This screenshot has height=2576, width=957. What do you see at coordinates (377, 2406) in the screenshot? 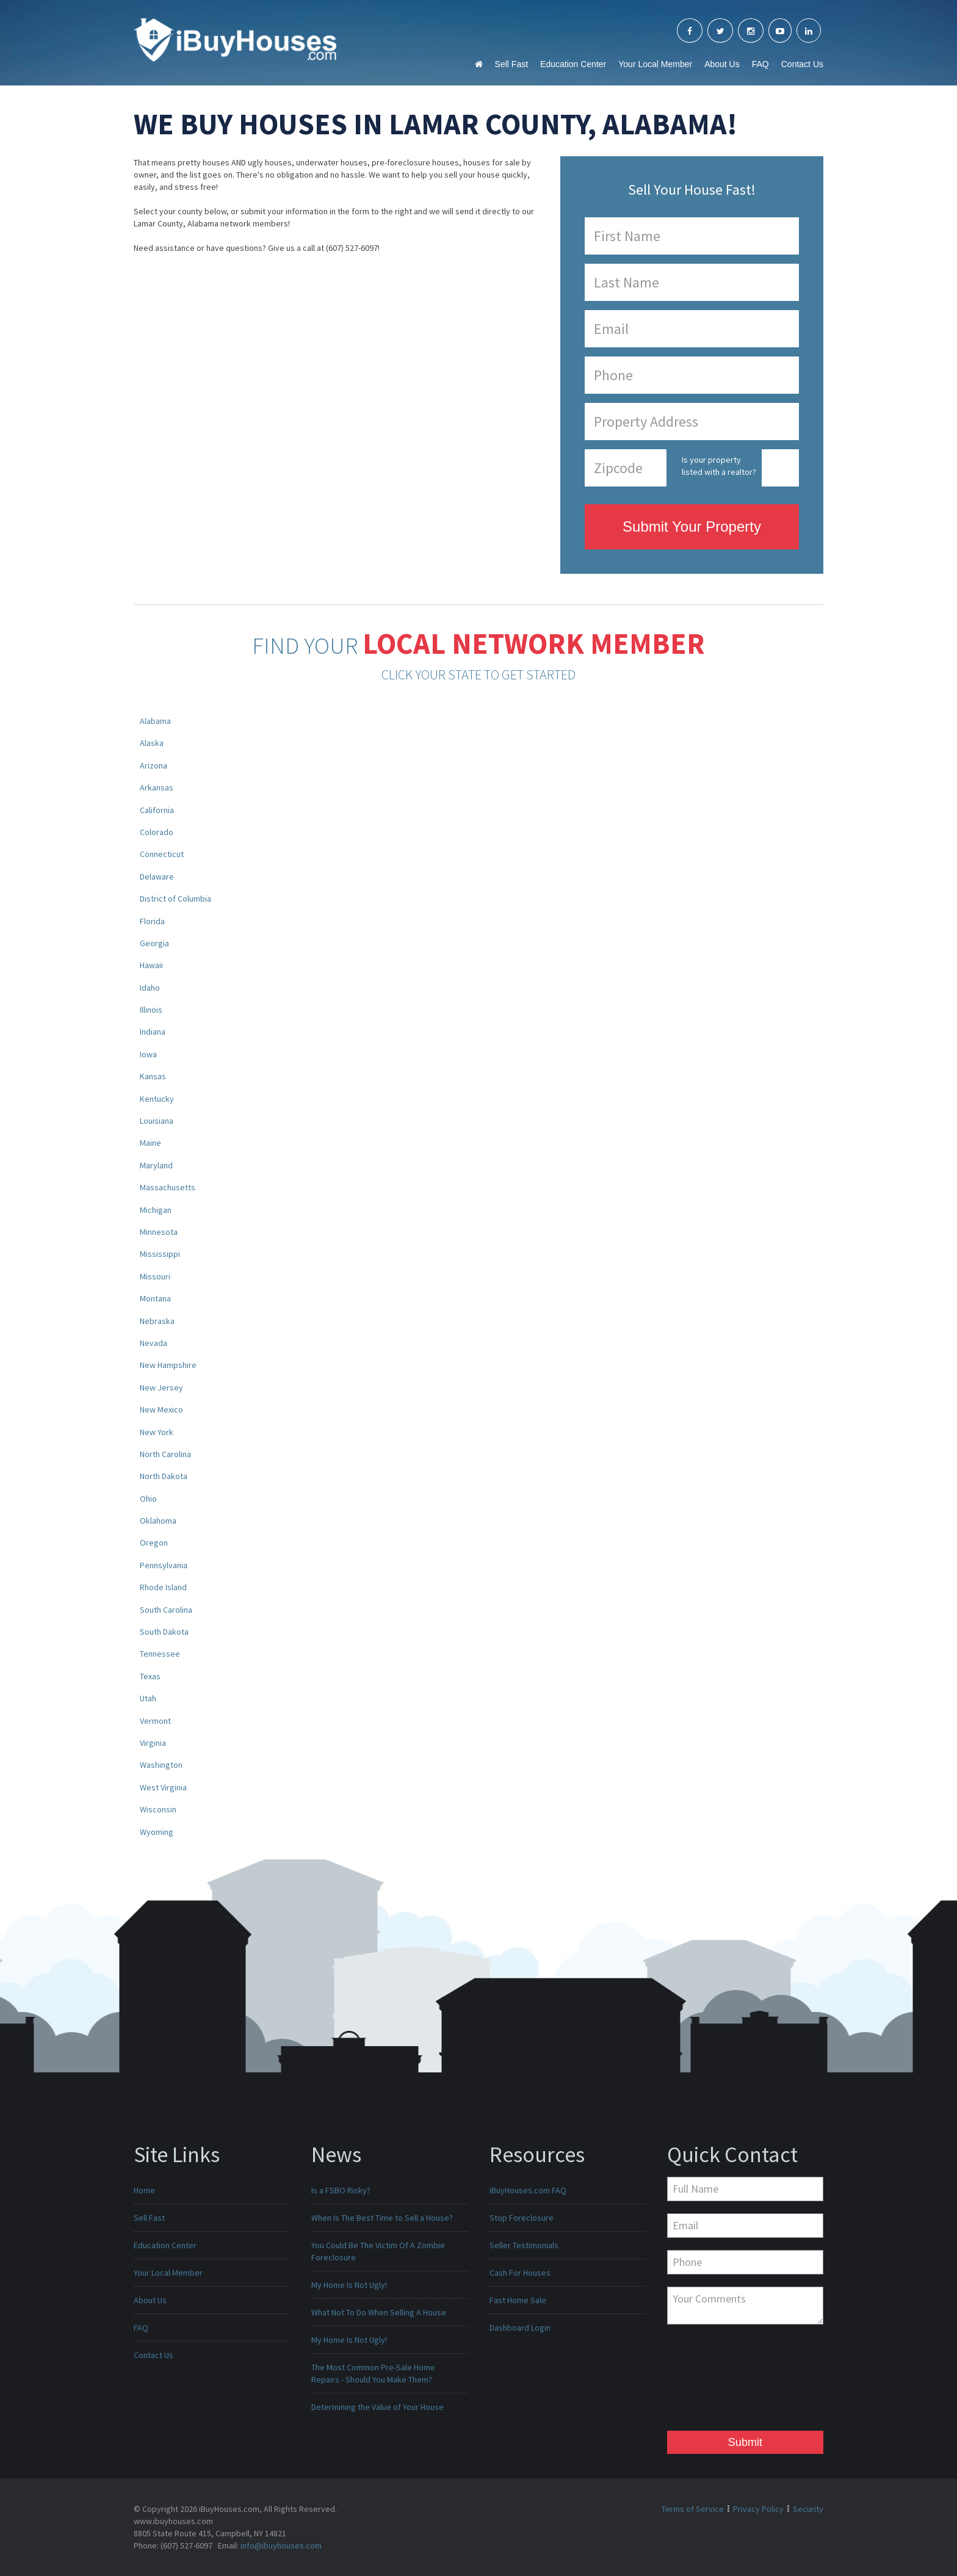
I see `Determining the Value of Your House` at bounding box center [377, 2406].